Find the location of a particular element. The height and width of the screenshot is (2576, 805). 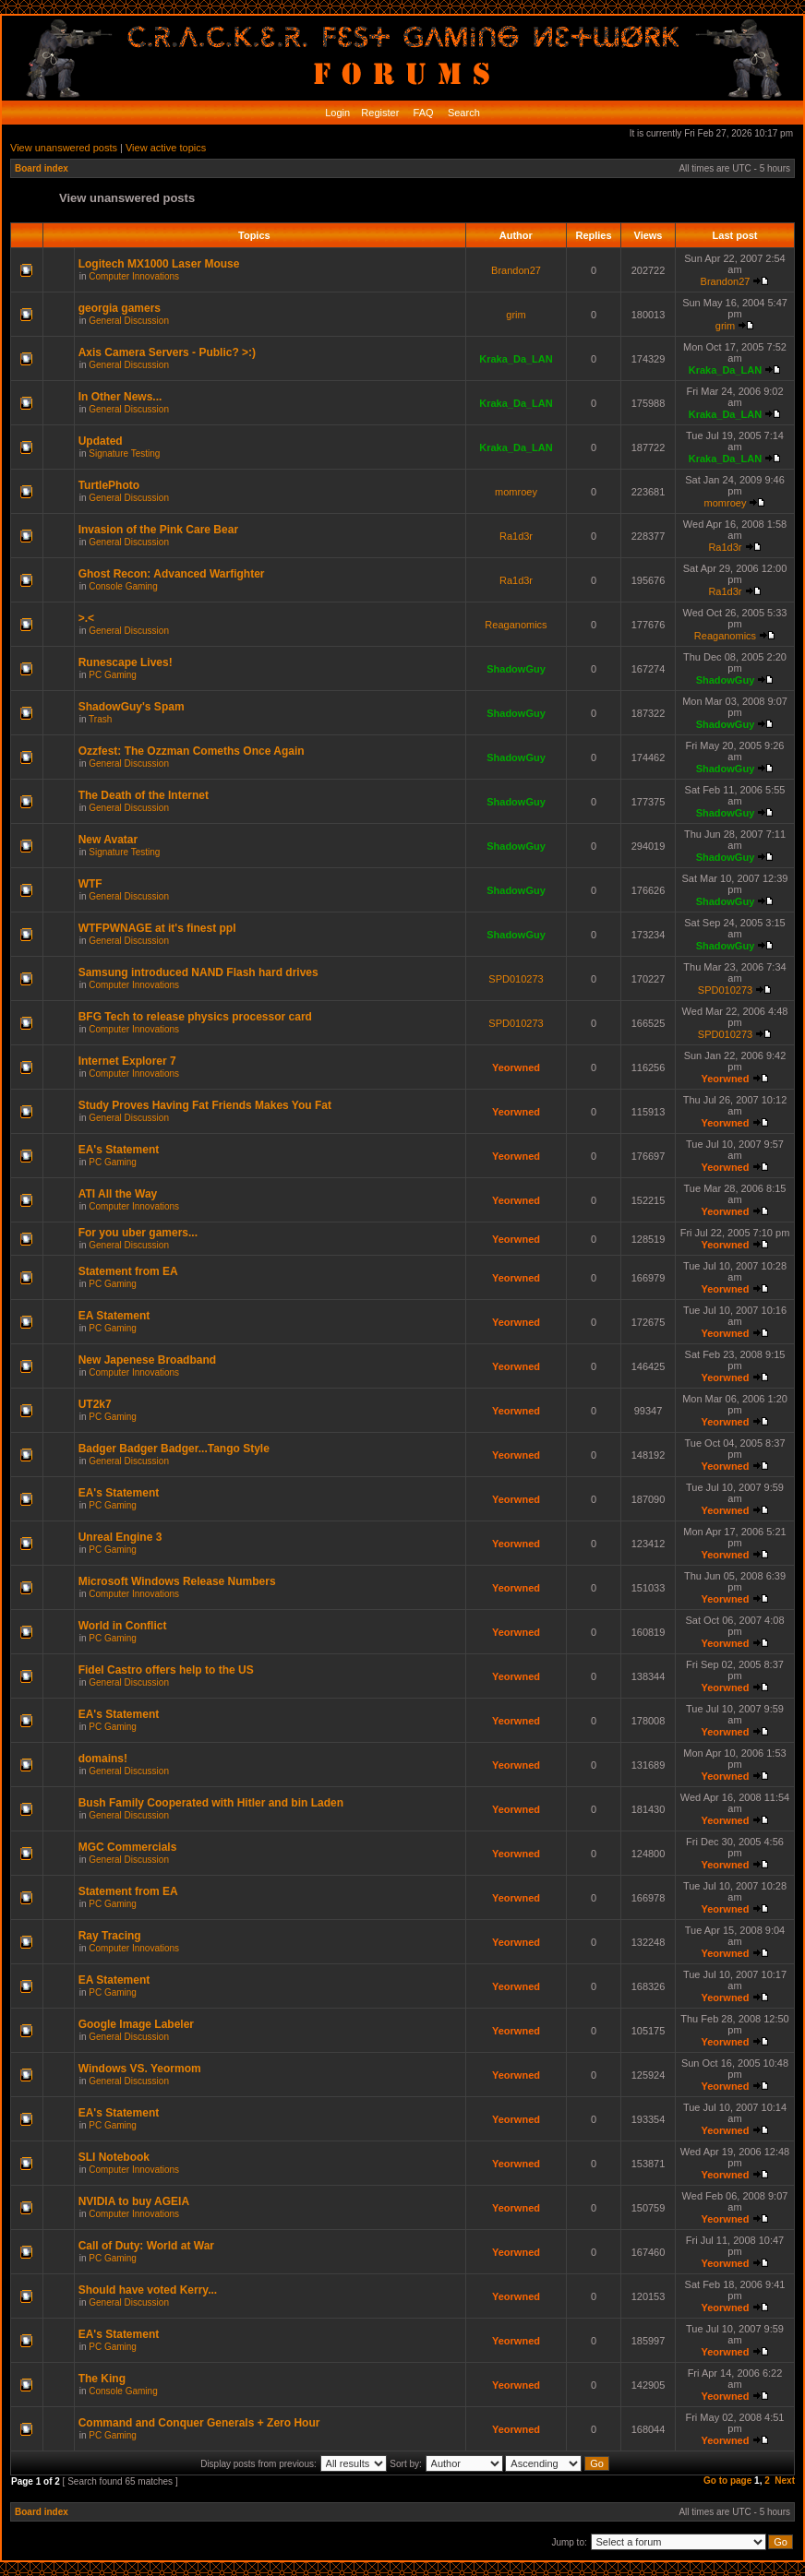

Ray Tracing is located at coordinates (109, 1935).